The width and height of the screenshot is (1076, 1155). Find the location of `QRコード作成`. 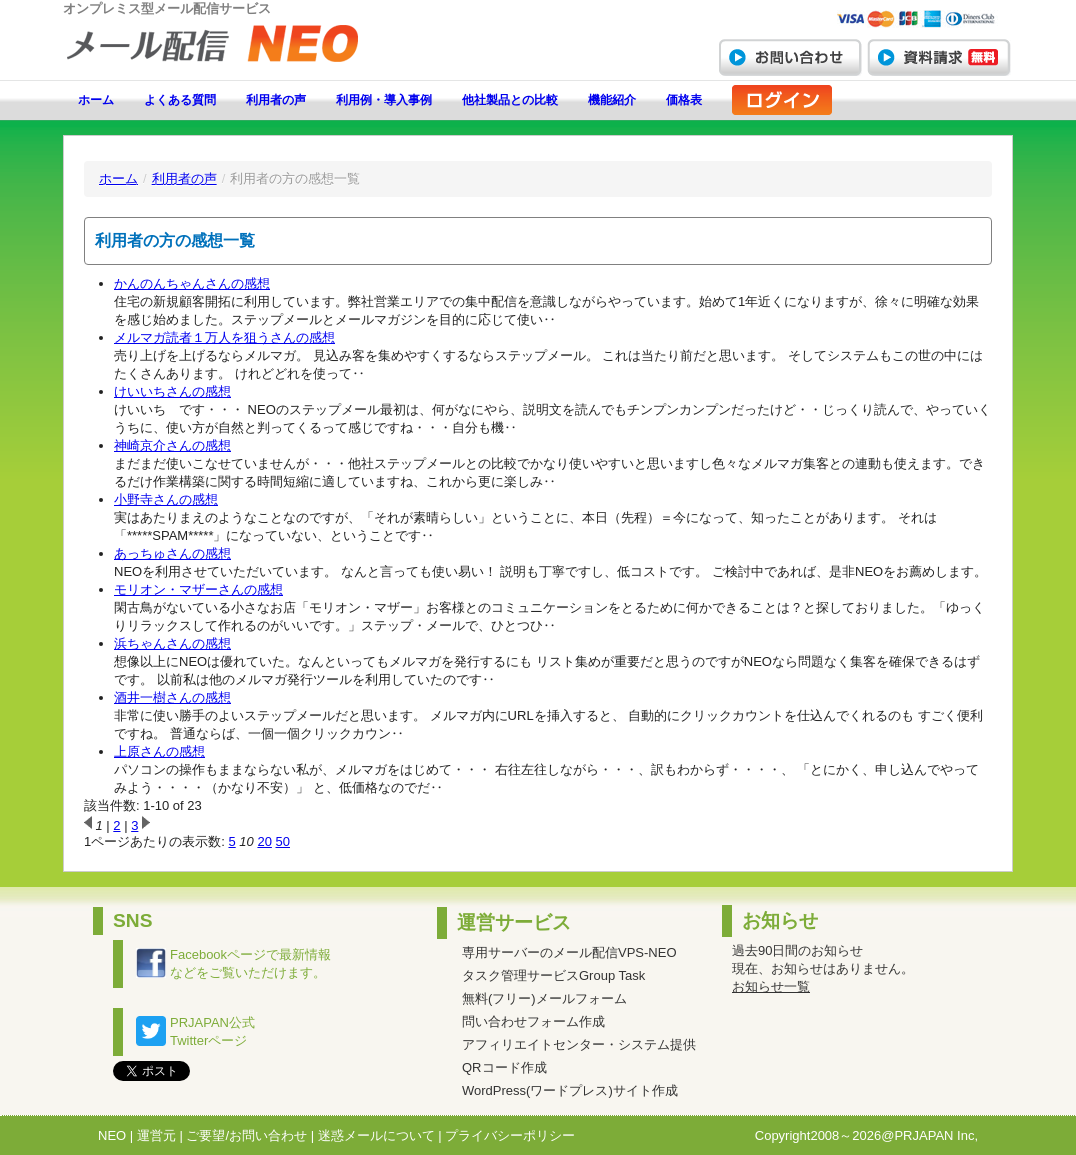

QRコード作成 is located at coordinates (504, 1067).